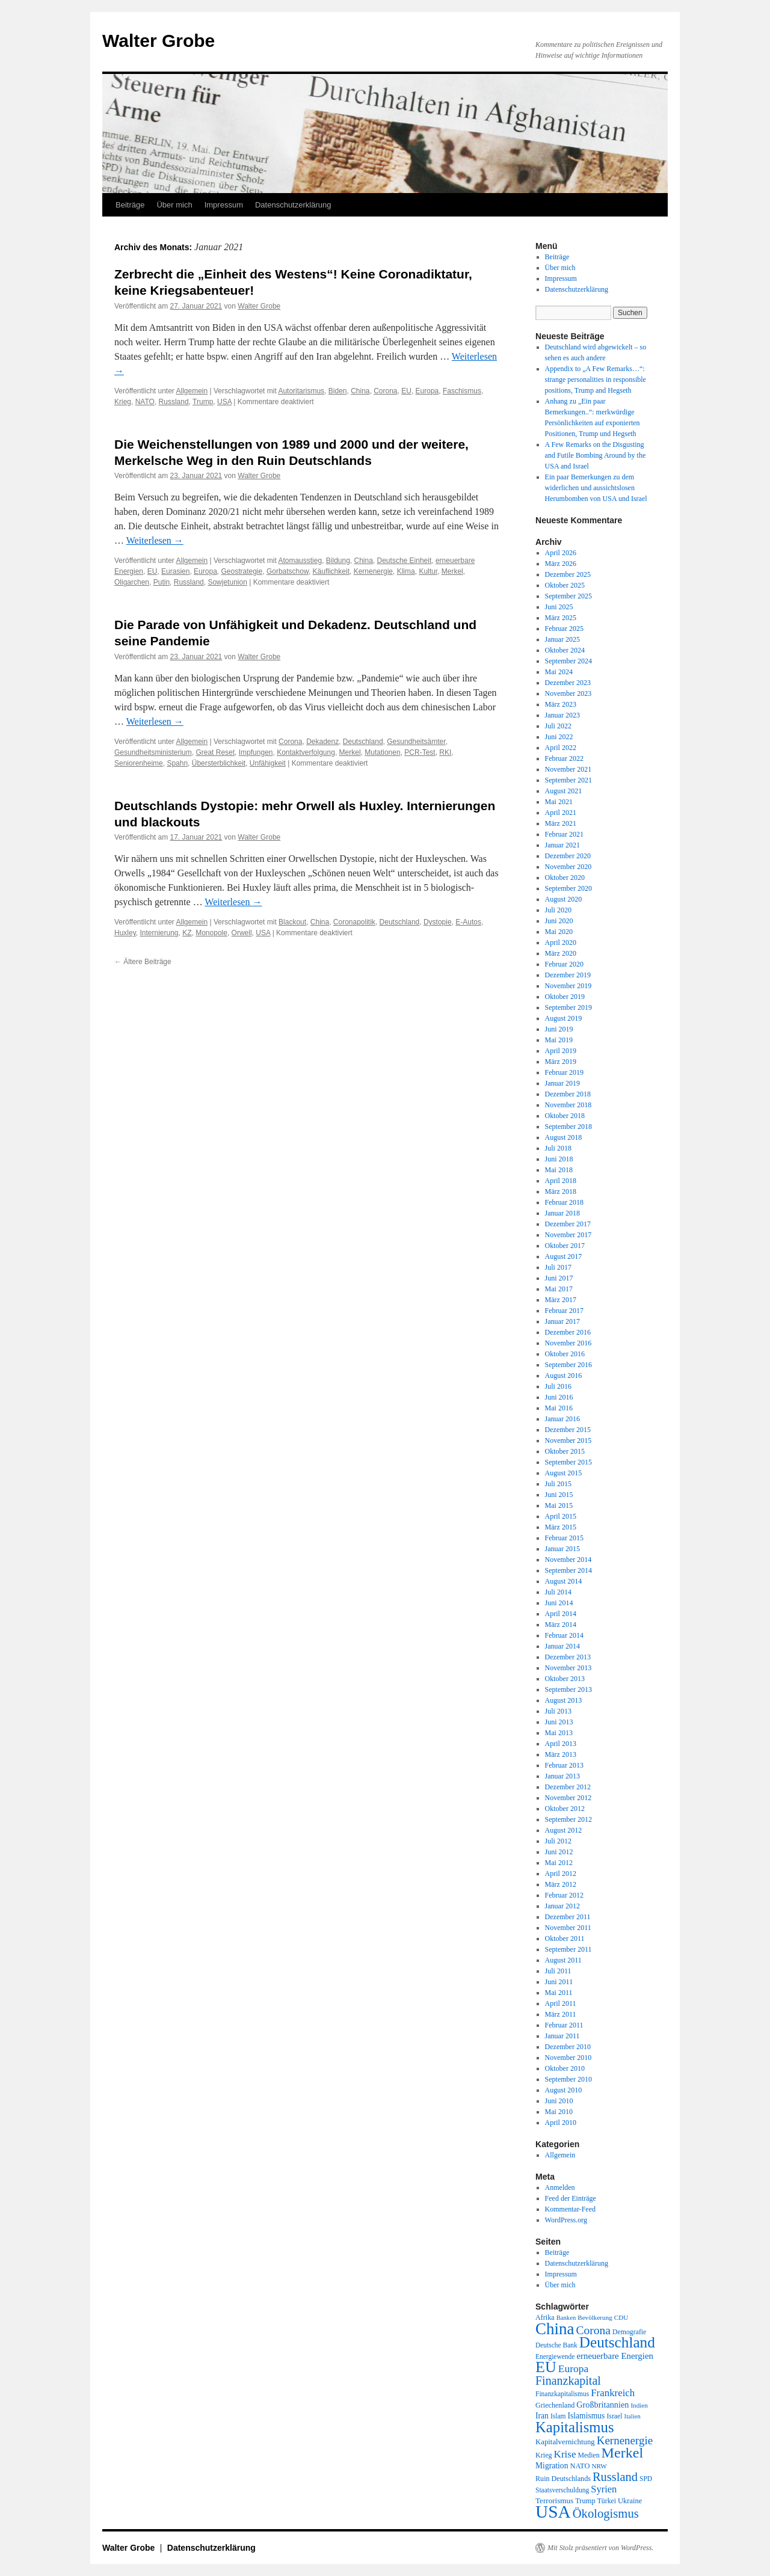 The image size is (770, 2576). I want to click on Merkel, so click(452, 571).